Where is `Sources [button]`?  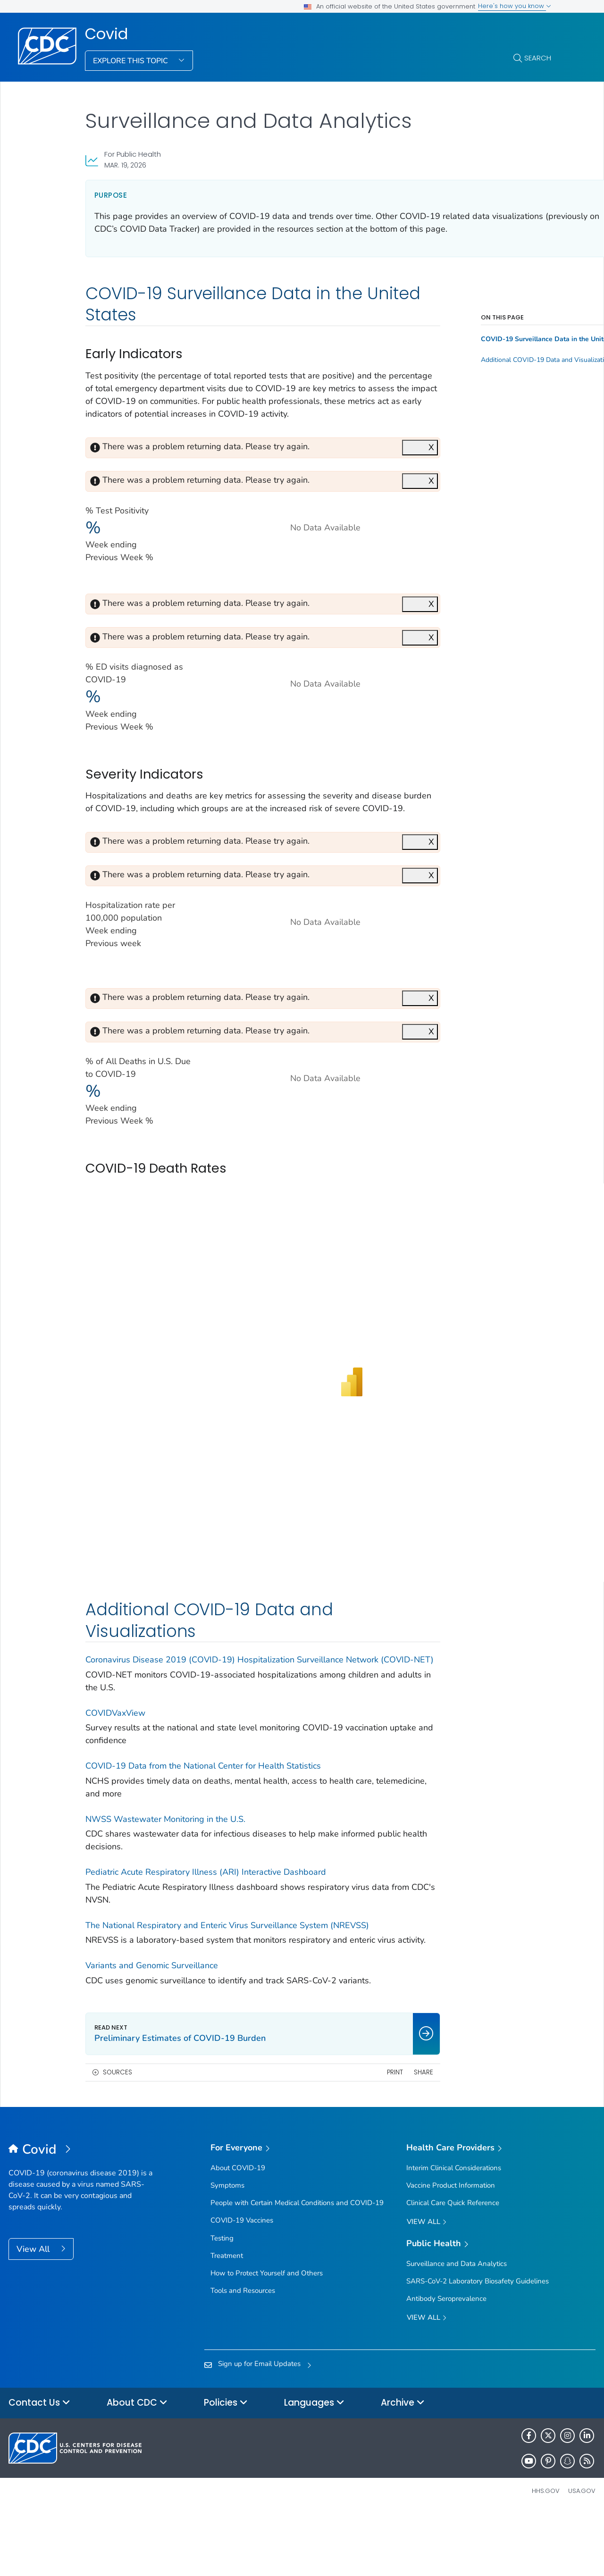 Sources [button] is located at coordinates (117, 2135).